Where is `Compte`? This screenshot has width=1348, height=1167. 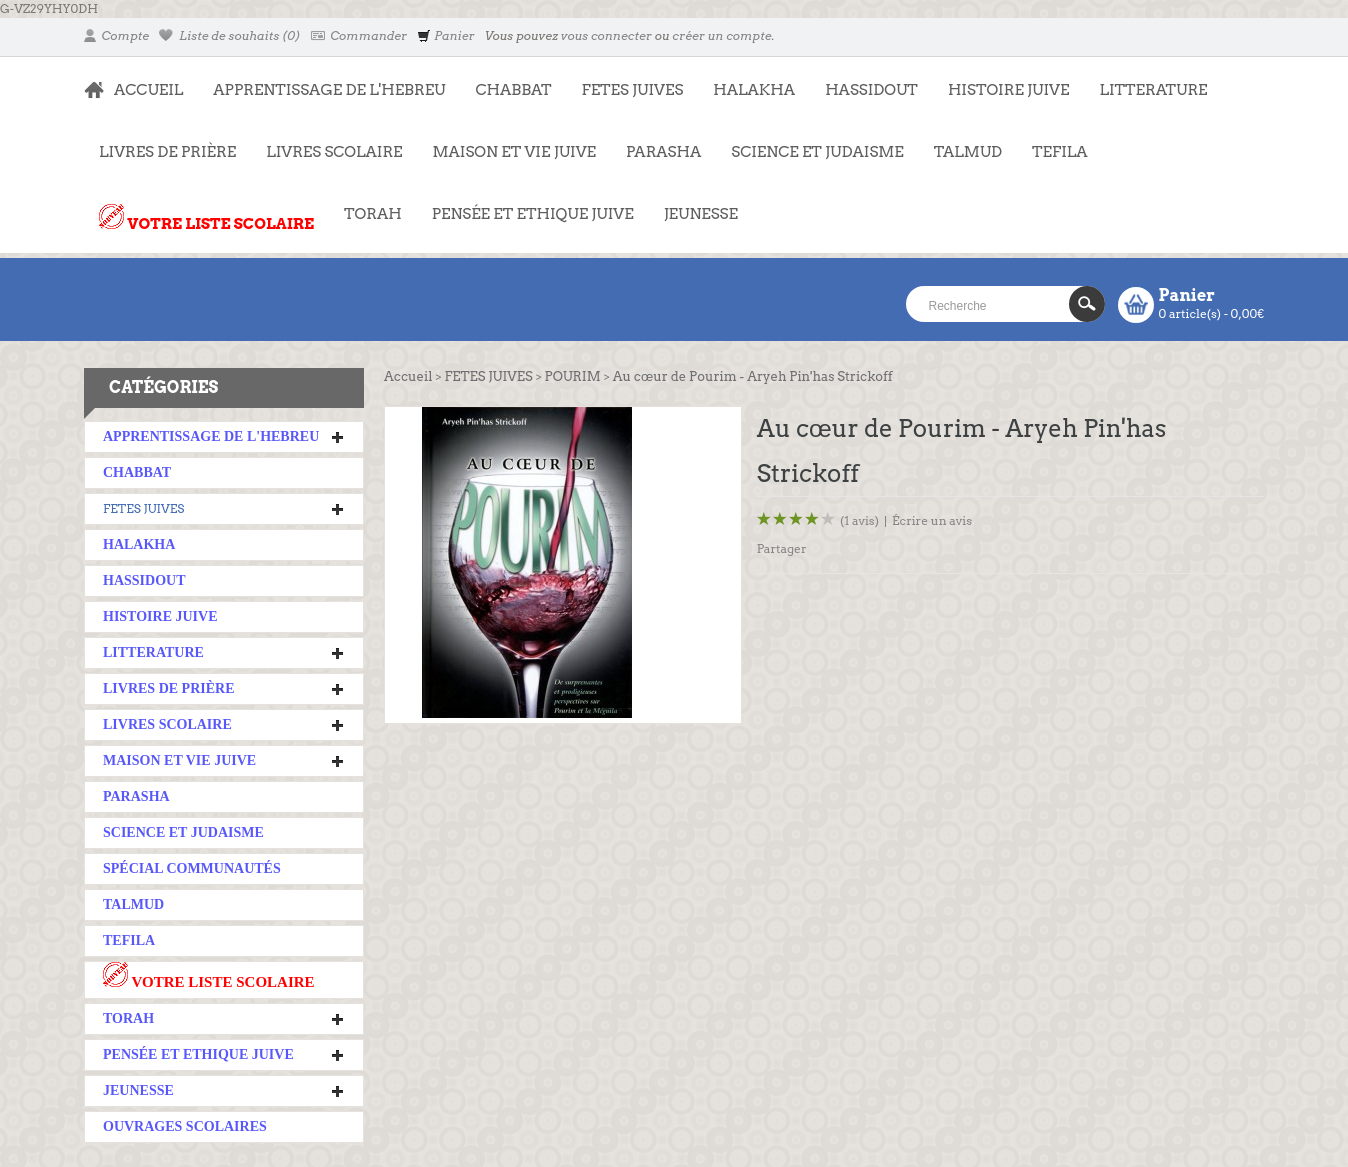 Compte is located at coordinates (116, 35).